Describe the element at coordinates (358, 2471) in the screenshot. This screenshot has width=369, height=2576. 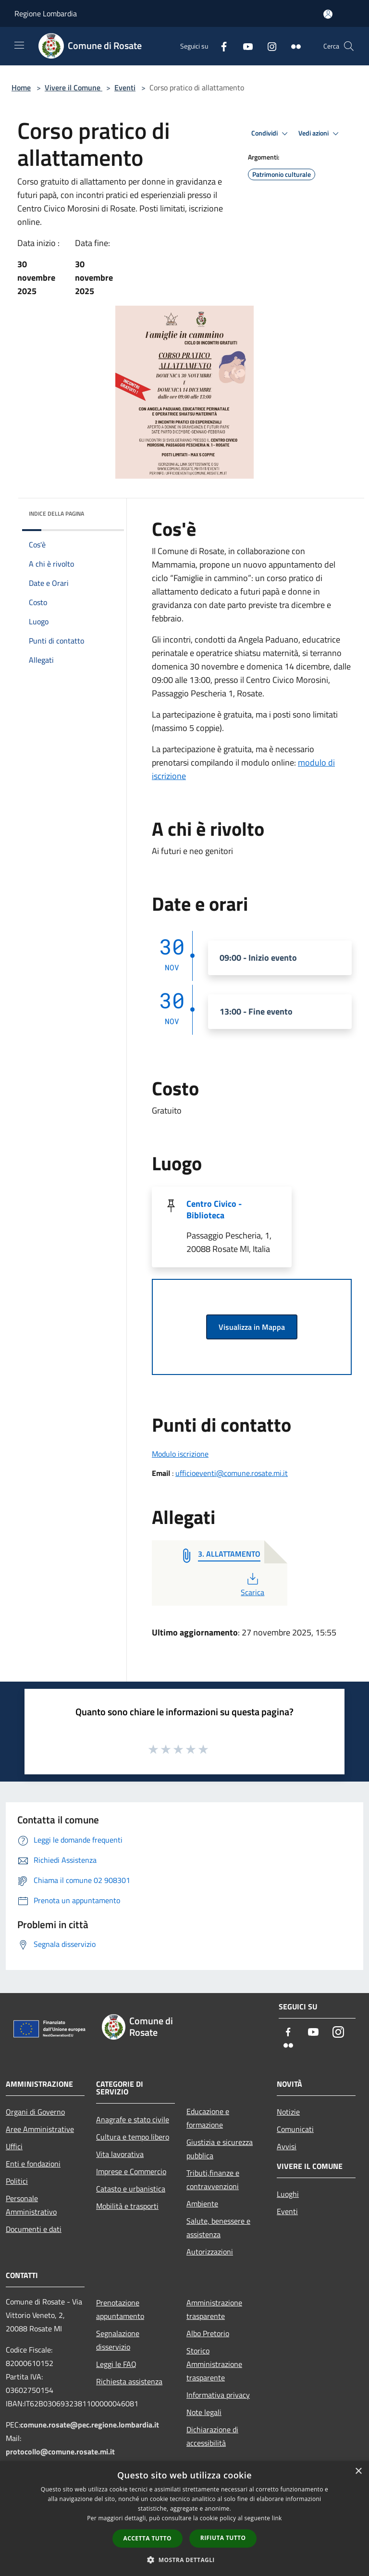
I see `× [button]` at that location.